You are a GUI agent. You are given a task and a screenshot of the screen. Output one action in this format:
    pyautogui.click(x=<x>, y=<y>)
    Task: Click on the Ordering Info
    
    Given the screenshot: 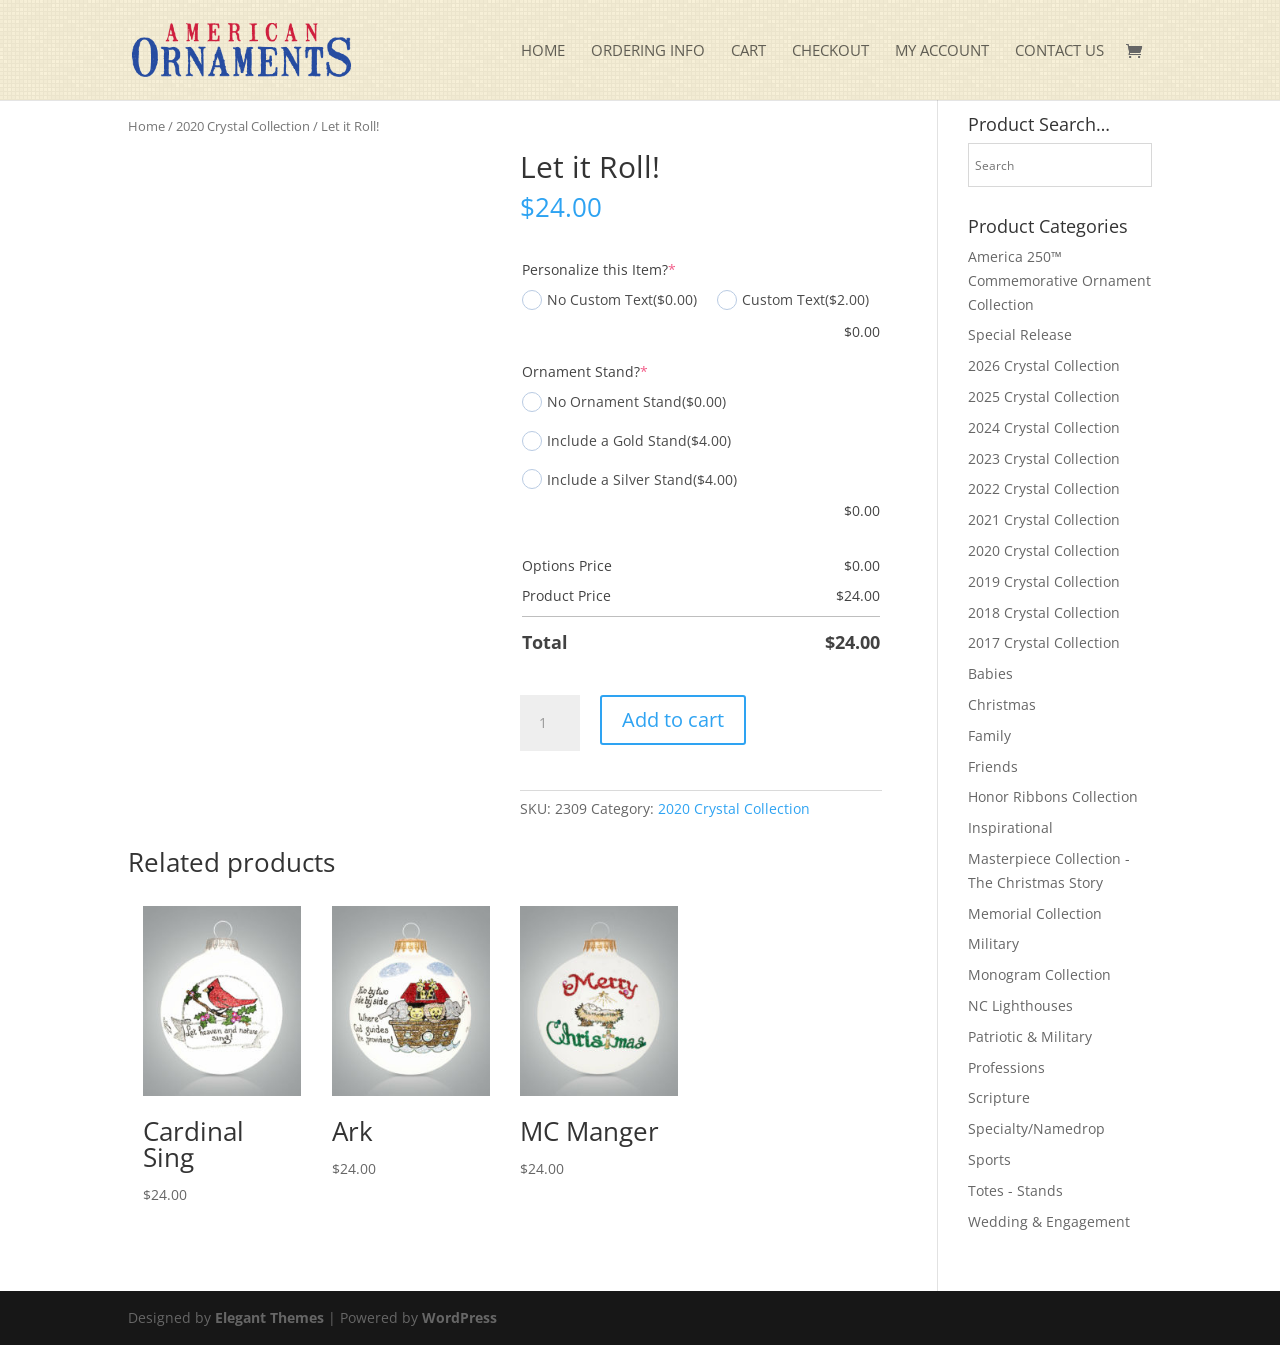 What is the action you would take?
    pyautogui.click(x=648, y=51)
    